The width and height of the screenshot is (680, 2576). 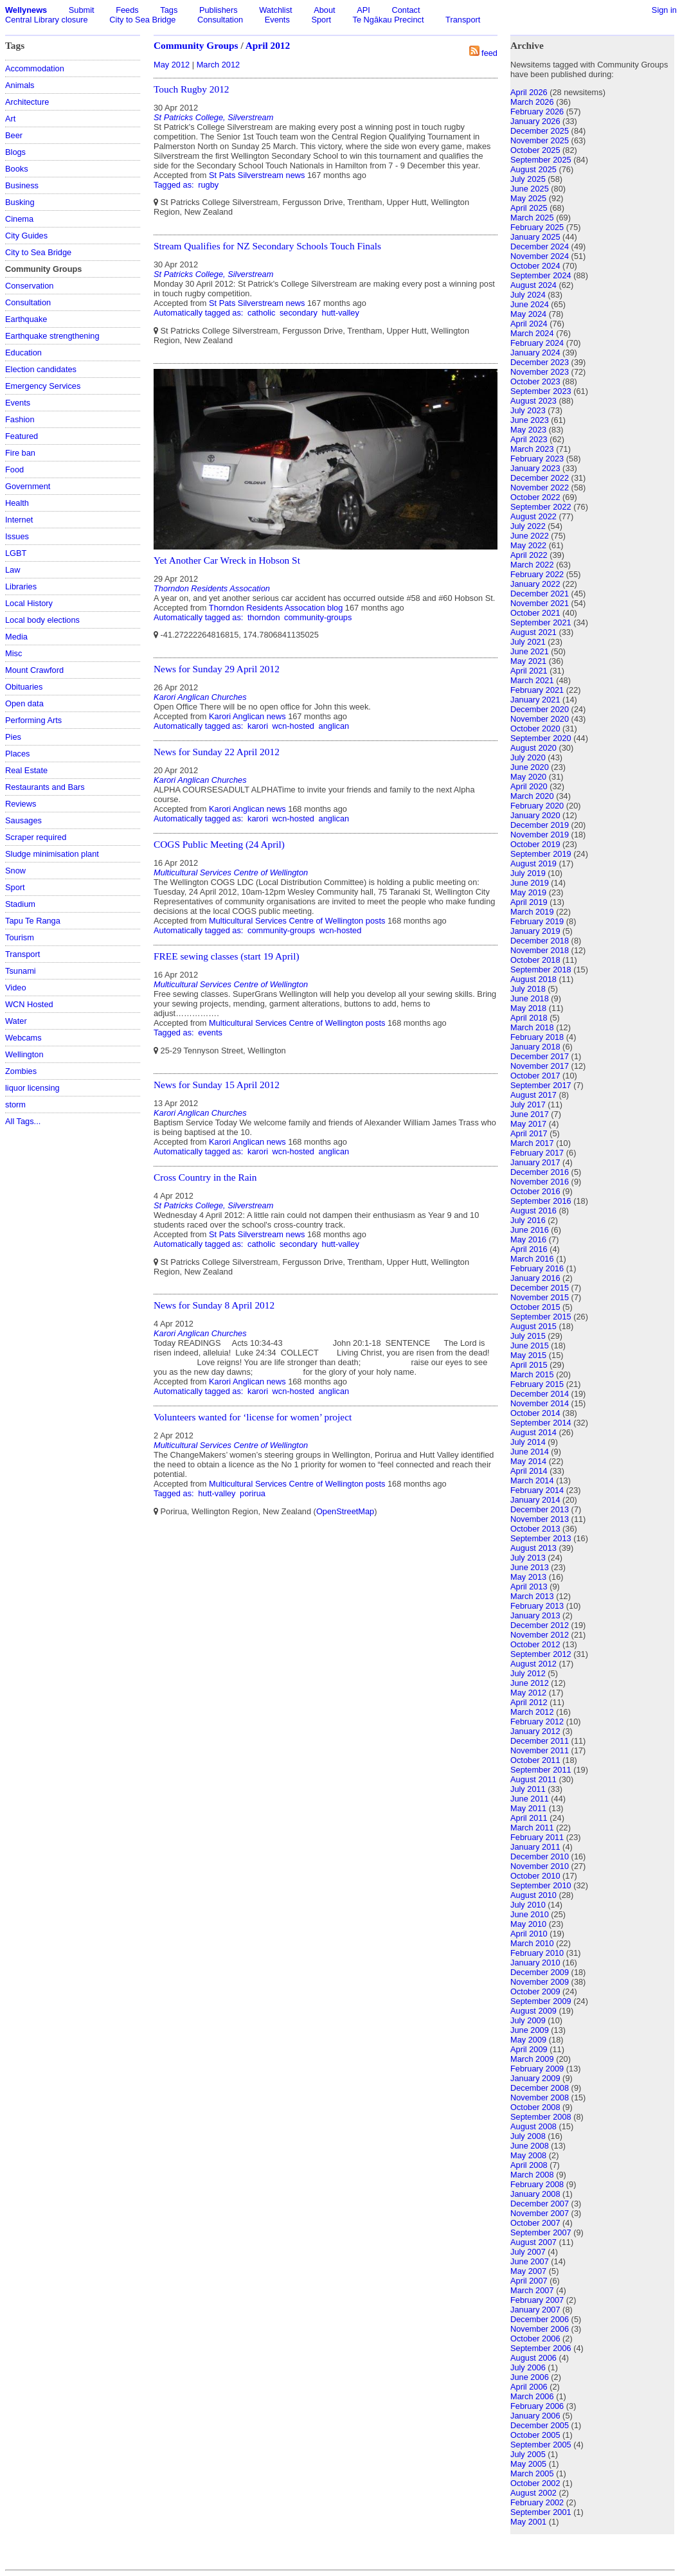 I want to click on catholic, so click(x=261, y=313).